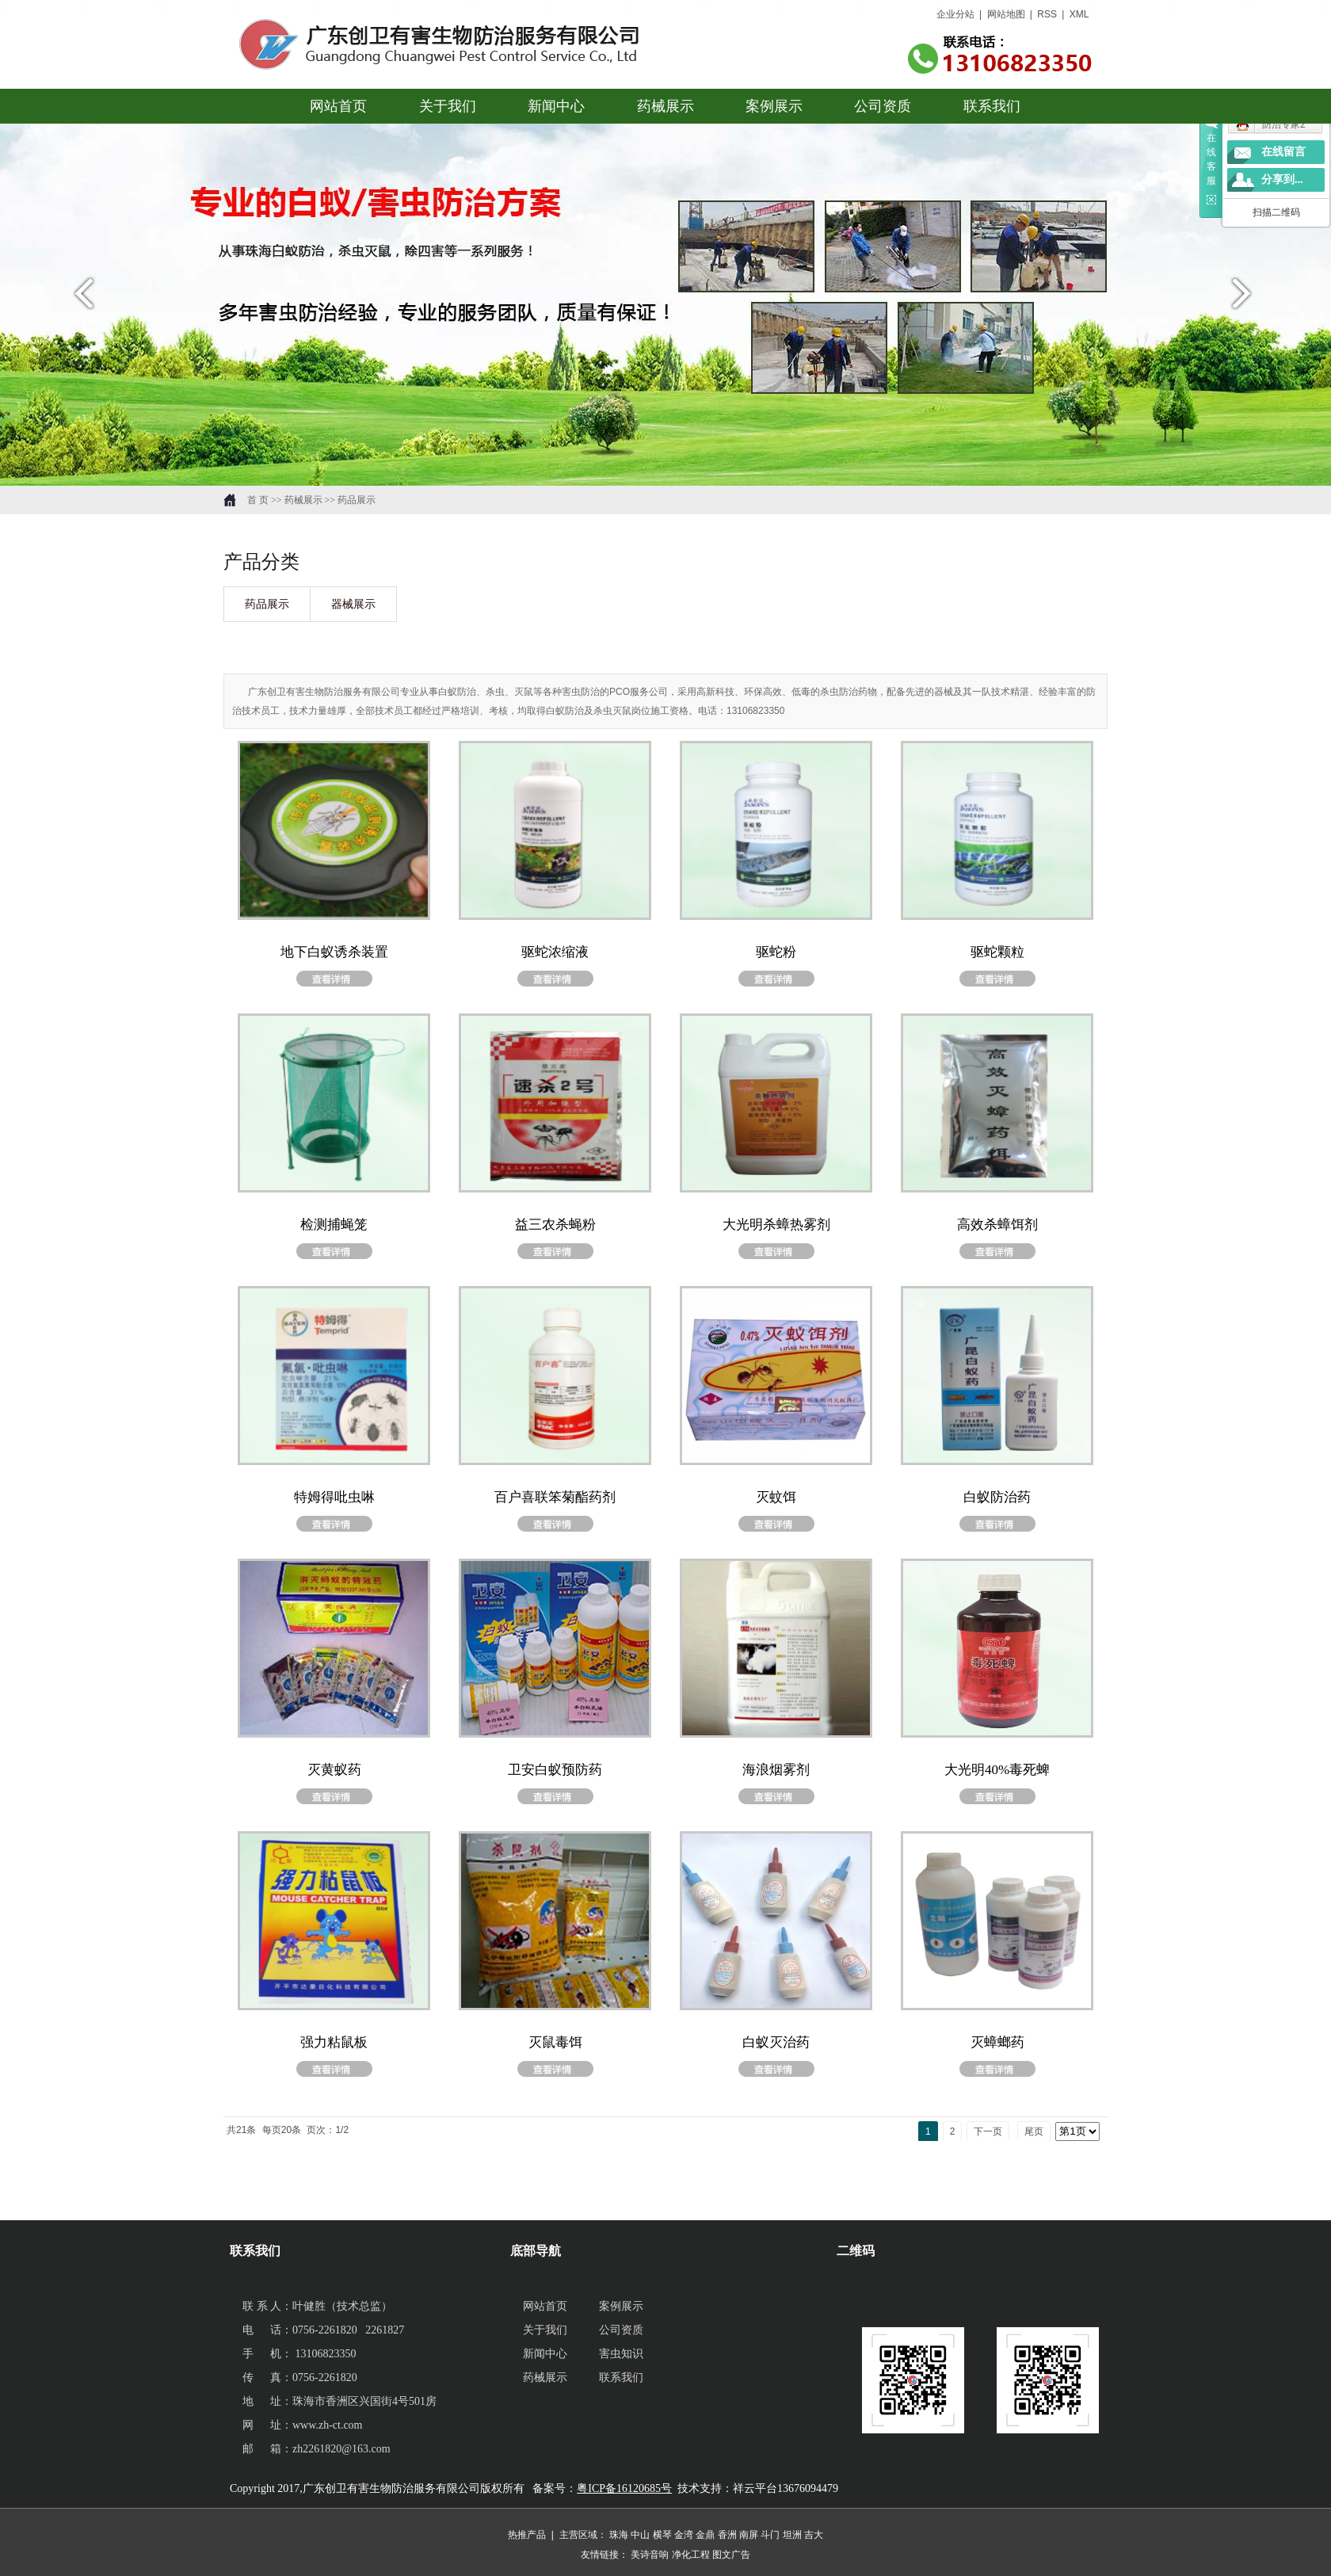 This screenshot has height=2576, width=1331. What do you see at coordinates (1251, 299) in the screenshot?
I see `next` at bounding box center [1251, 299].